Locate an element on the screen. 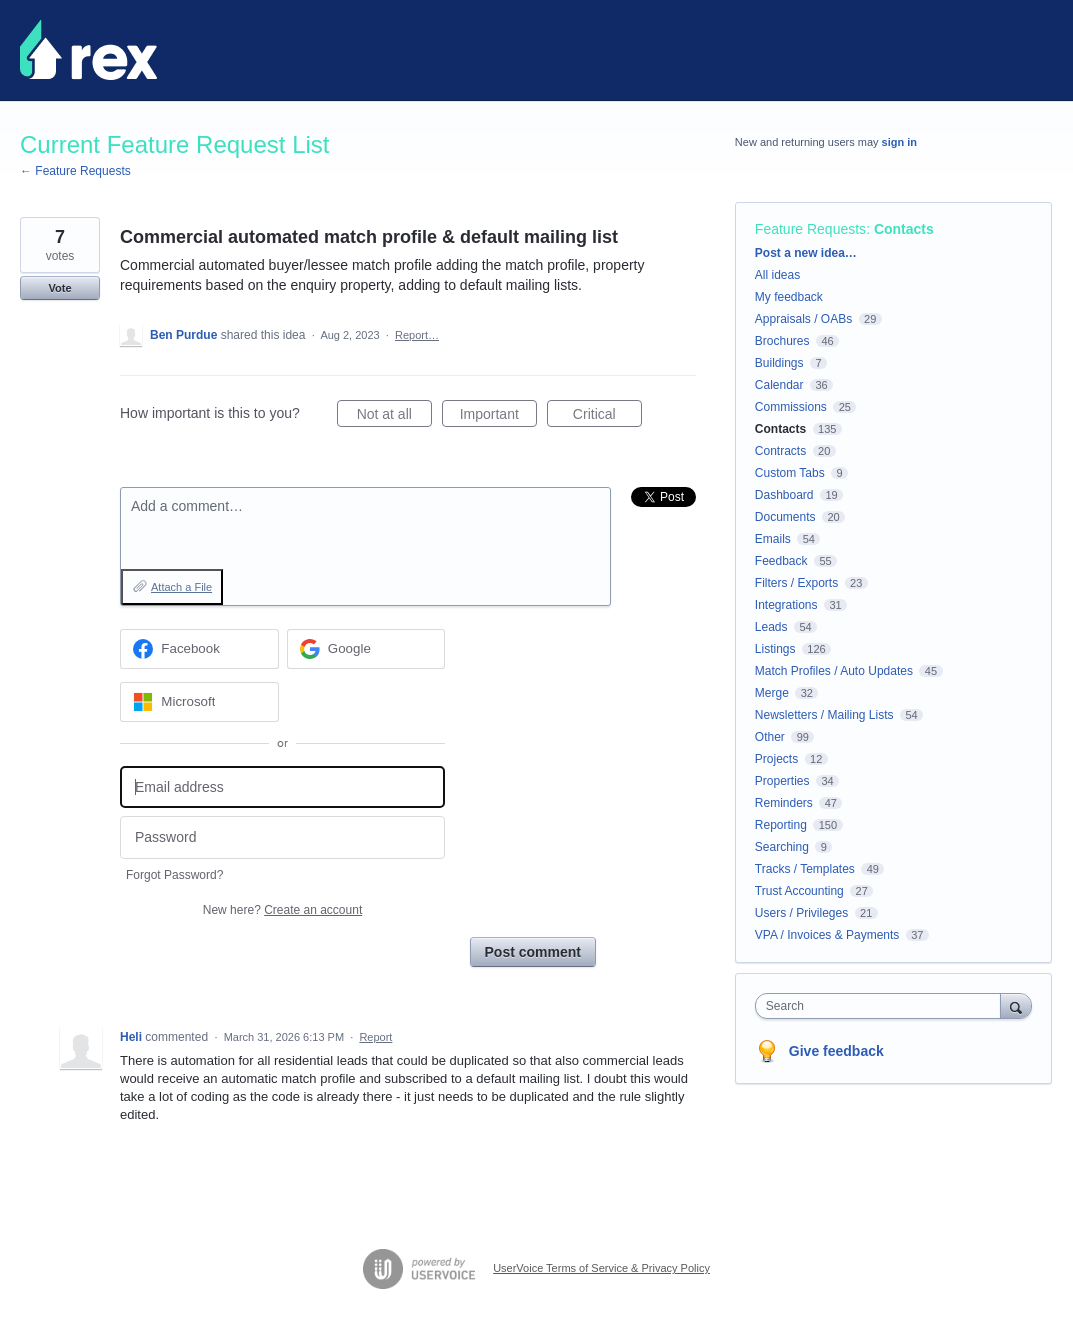  Report… is located at coordinates (417, 335).